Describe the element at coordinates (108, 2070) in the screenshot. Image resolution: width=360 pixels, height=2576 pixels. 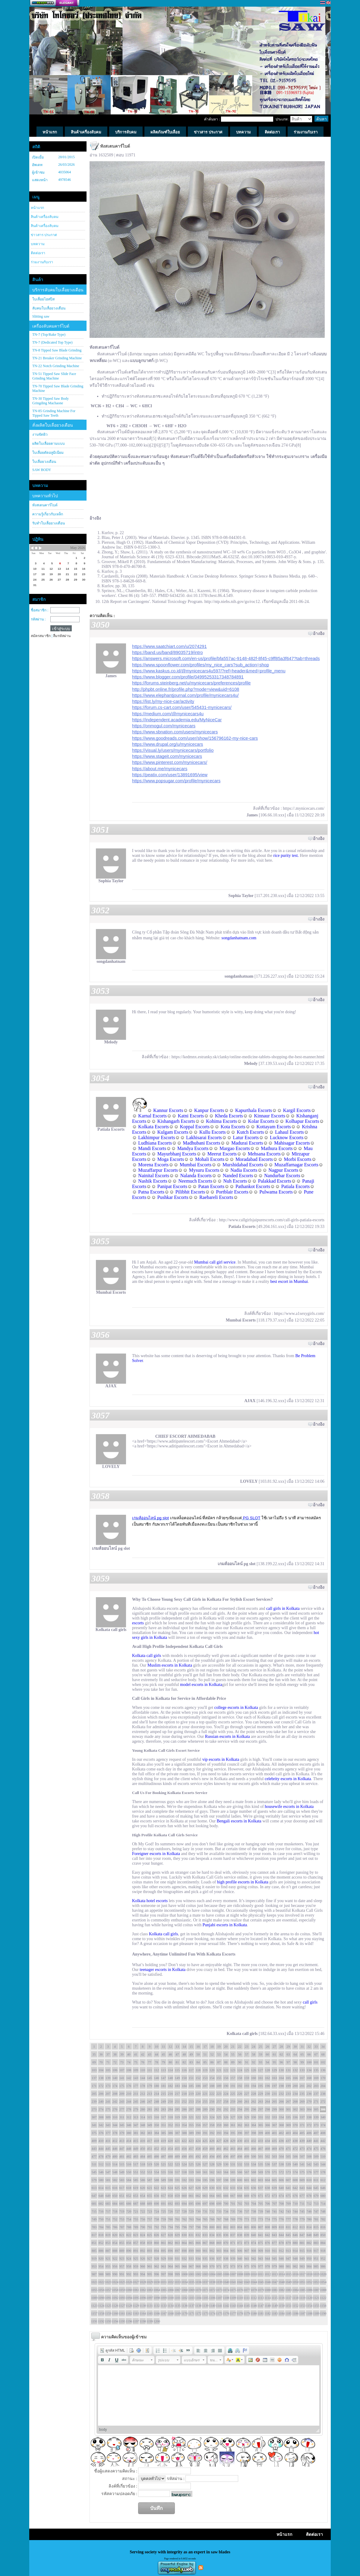
I see `105` at that location.